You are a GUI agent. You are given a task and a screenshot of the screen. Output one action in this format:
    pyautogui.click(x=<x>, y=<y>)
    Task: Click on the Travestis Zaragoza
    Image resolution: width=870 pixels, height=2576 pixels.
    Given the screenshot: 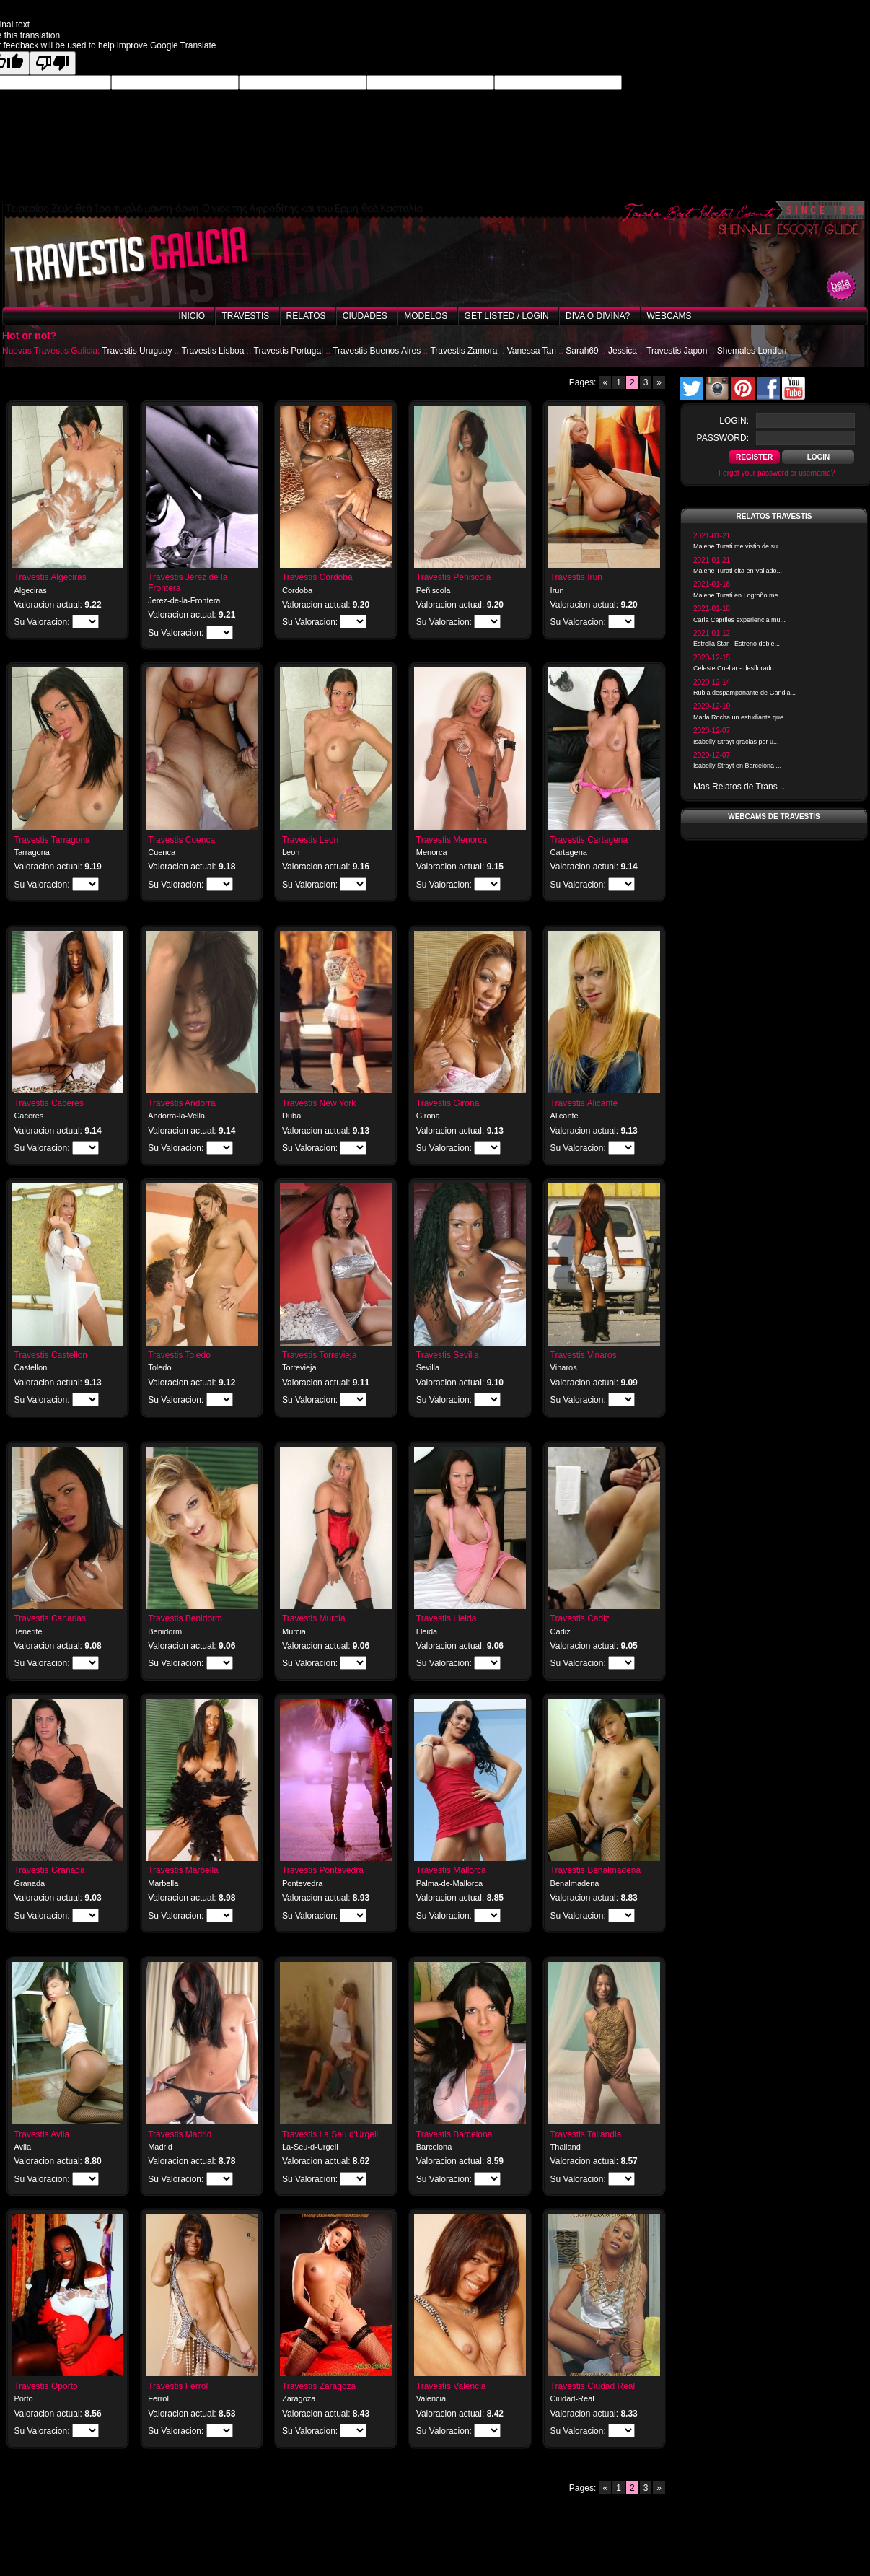 What is the action you would take?
    pyautogui.click(x=319, y=2386)
    